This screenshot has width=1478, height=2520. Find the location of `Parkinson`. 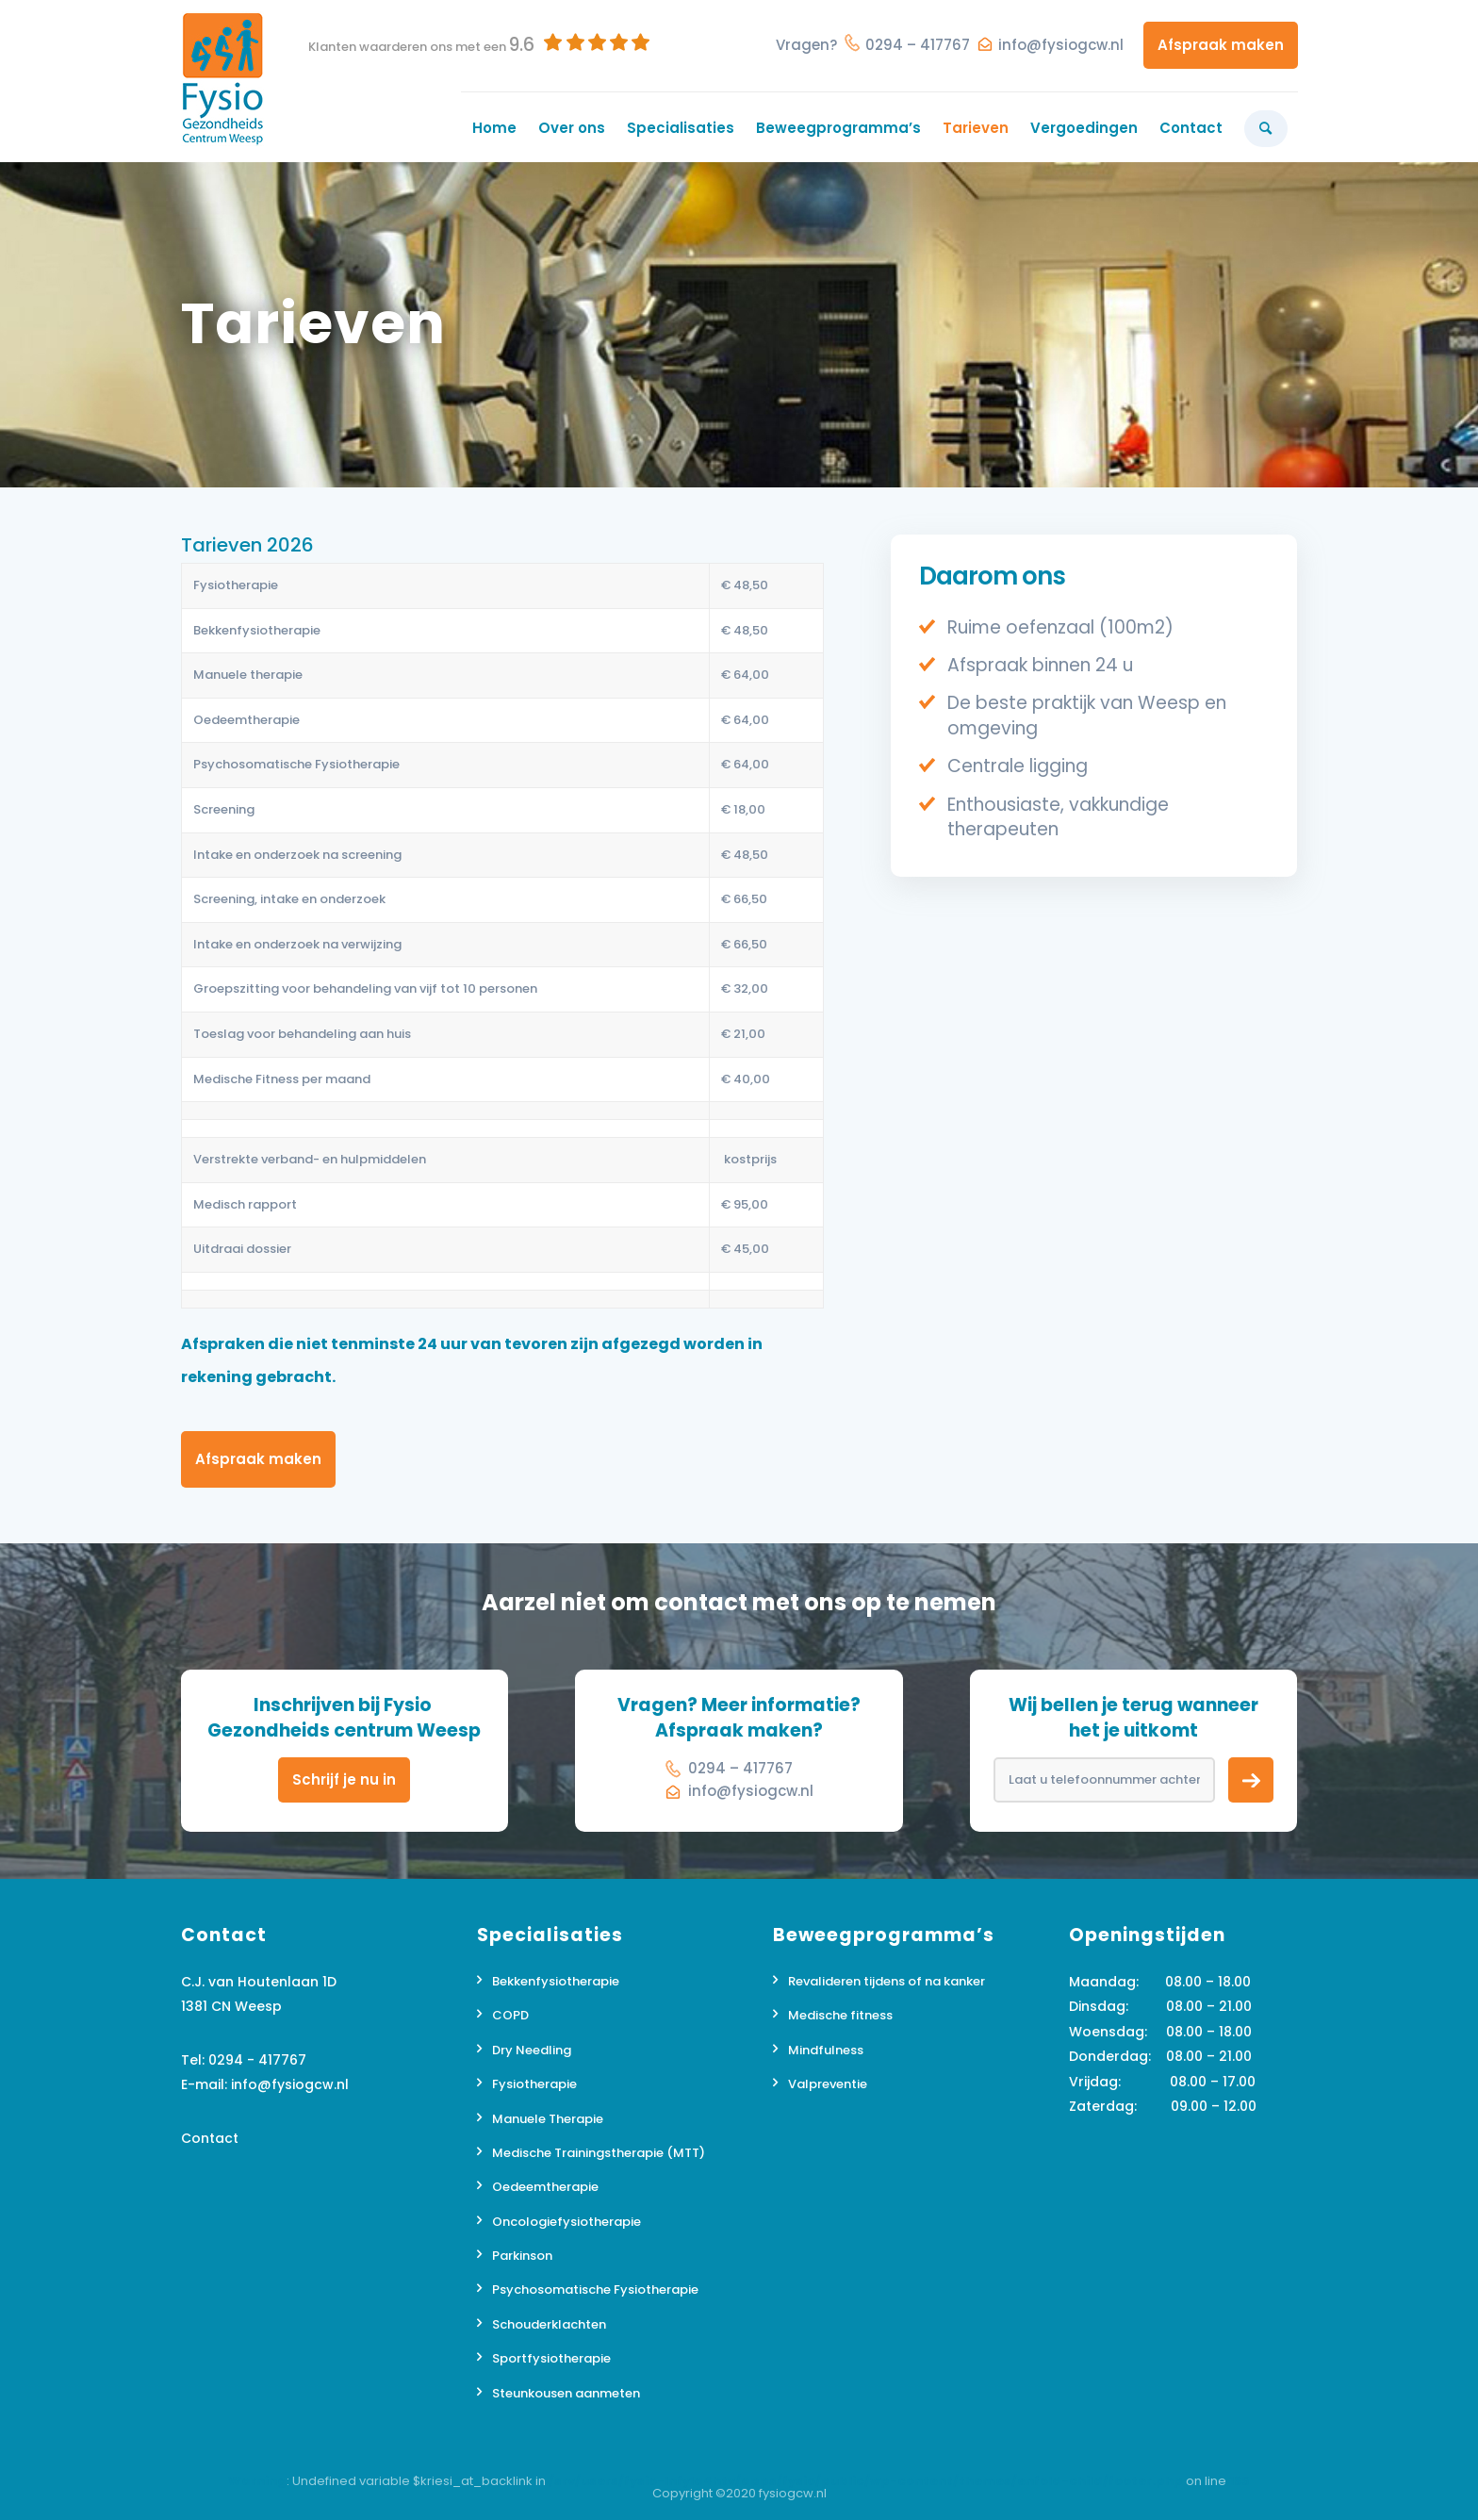

Parkinson is located at coordinates (522, 2256).